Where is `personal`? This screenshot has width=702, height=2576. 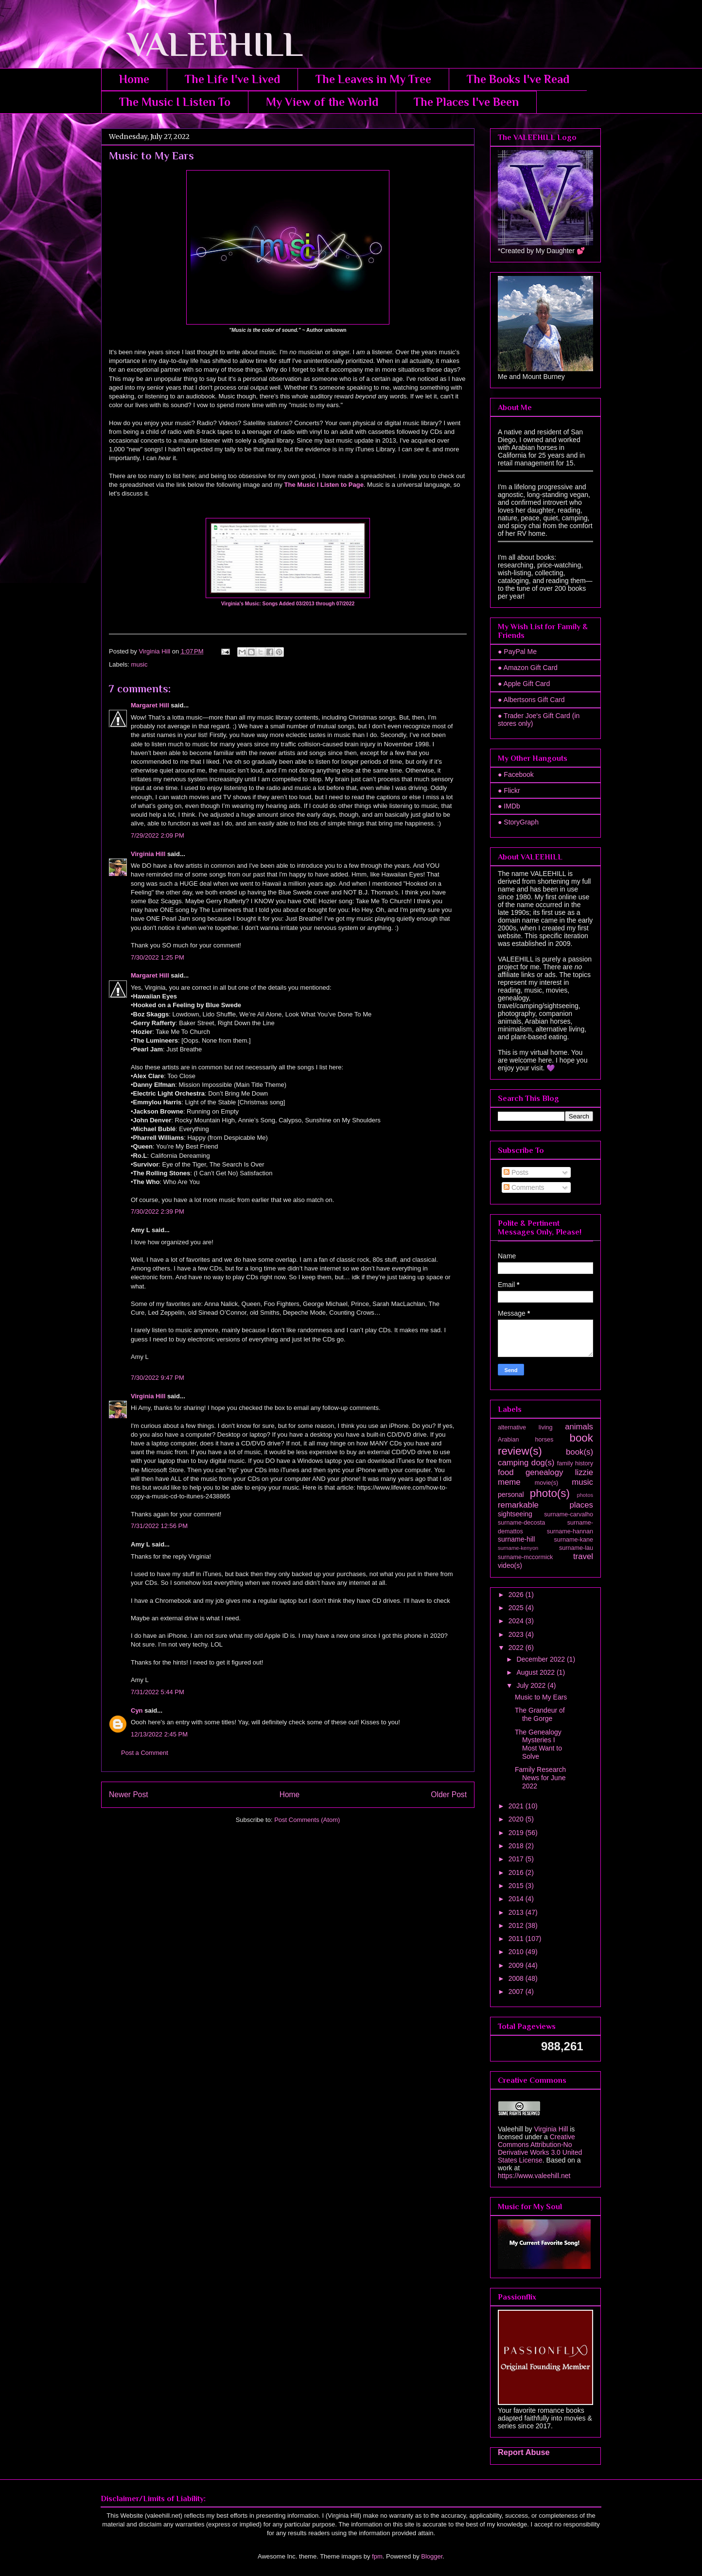 personal is located at coordinates (511, 1494).